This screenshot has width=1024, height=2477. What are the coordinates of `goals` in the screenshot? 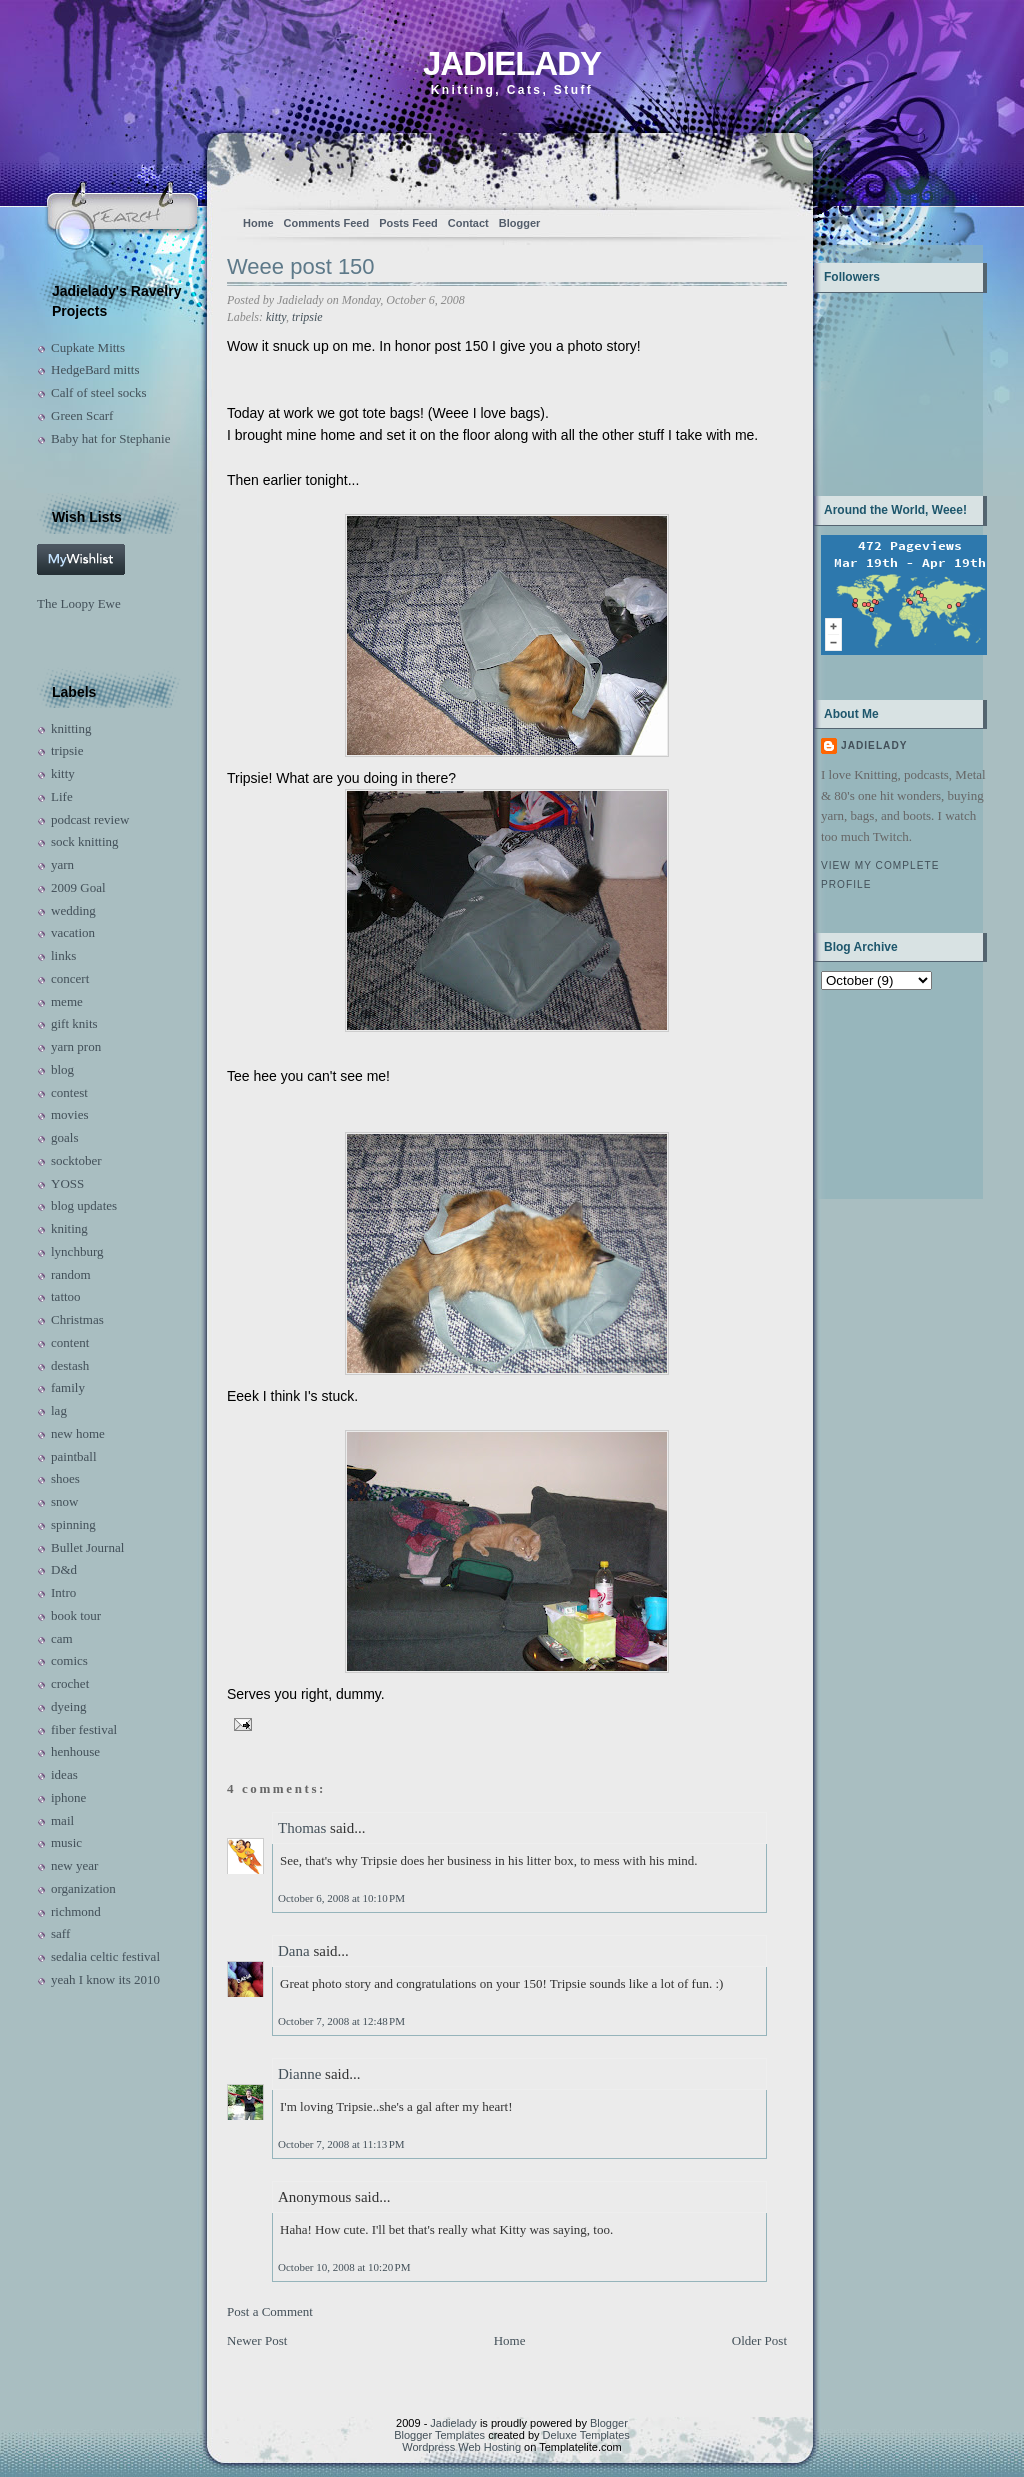 It's located at (64, 1137).